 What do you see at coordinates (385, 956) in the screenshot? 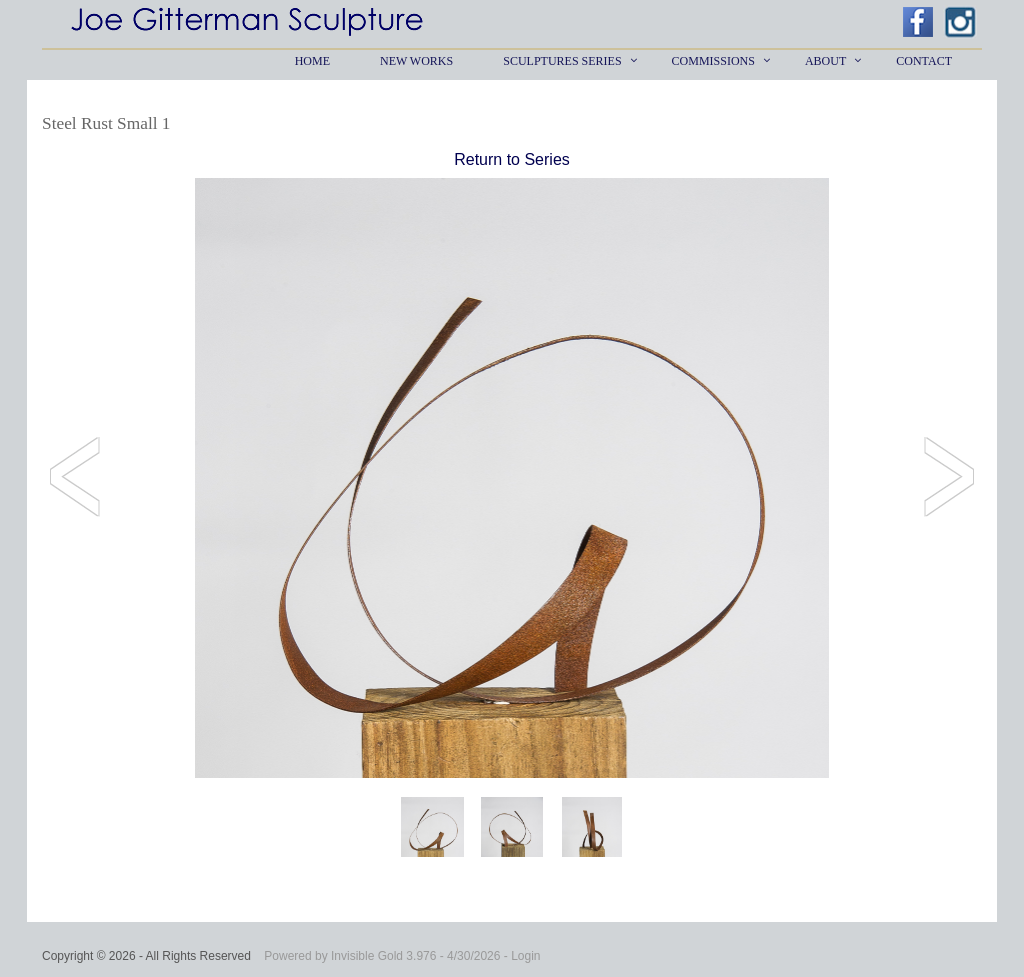
I see `Invisible Gold 3.976` at bounding box center [385, 956].